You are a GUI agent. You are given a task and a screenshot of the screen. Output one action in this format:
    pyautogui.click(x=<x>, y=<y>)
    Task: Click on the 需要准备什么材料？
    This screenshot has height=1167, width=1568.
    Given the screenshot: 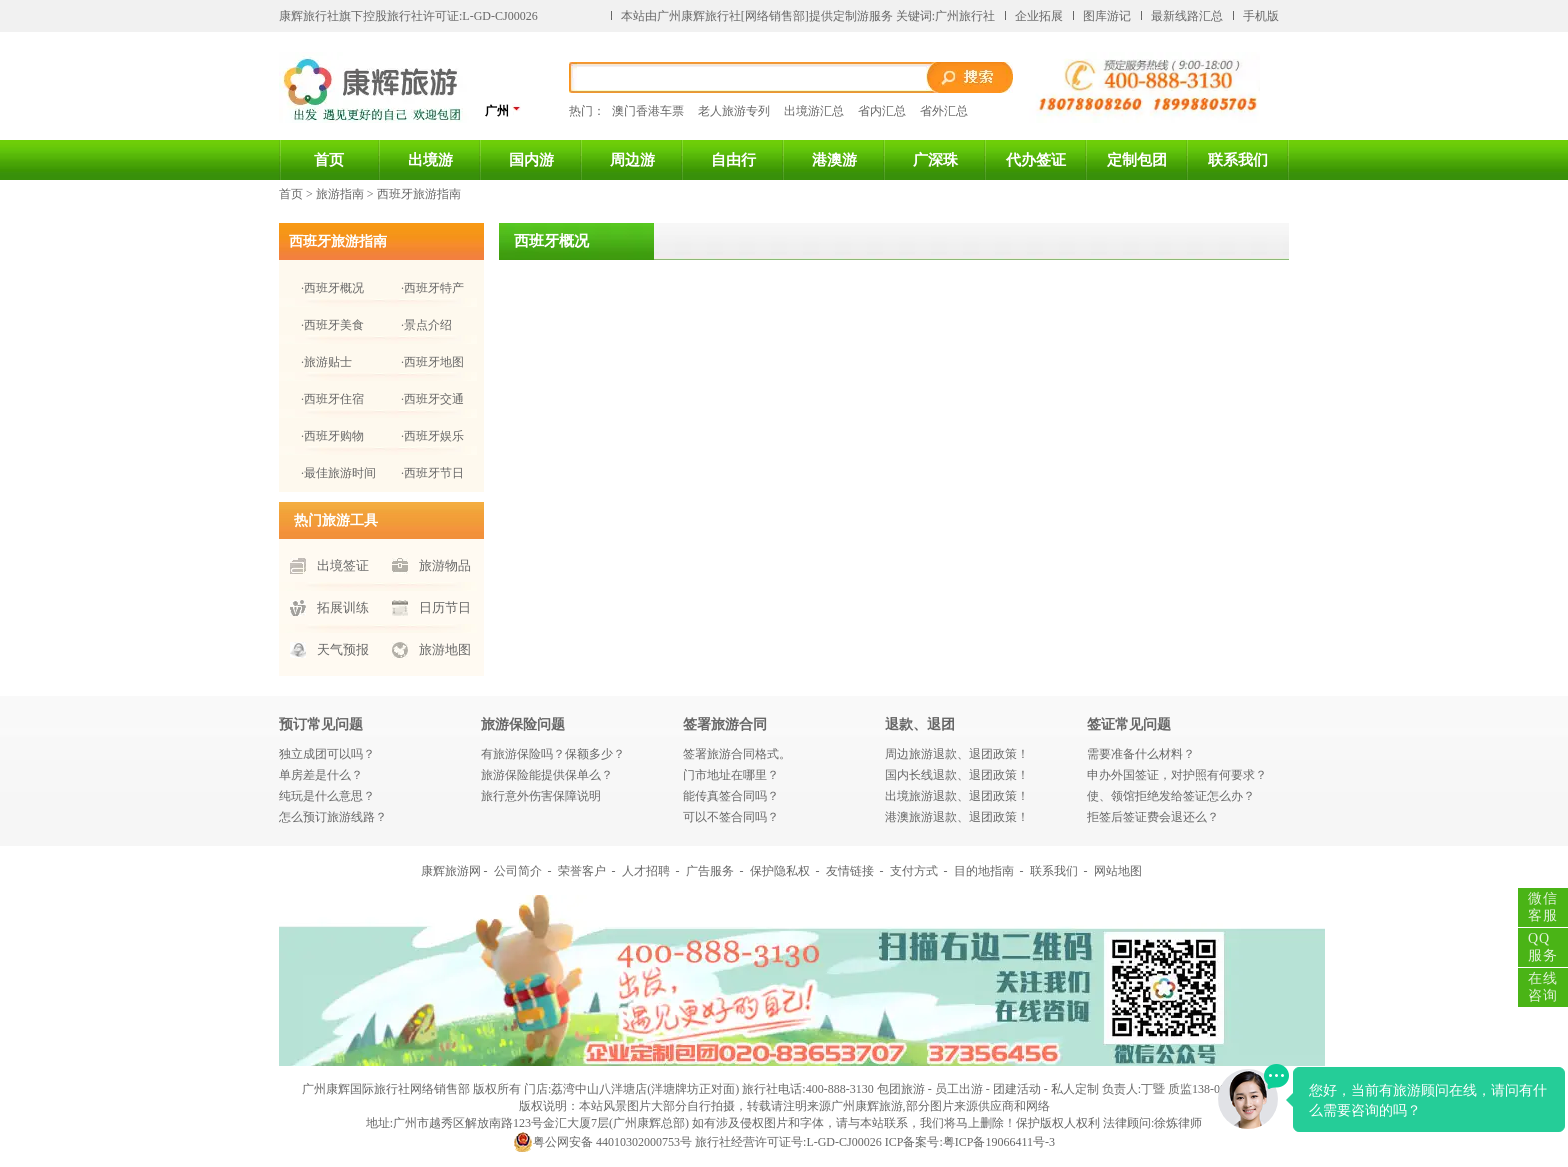 What is the action you would take?
    pyautogui.click(x=1141, y=754)
    